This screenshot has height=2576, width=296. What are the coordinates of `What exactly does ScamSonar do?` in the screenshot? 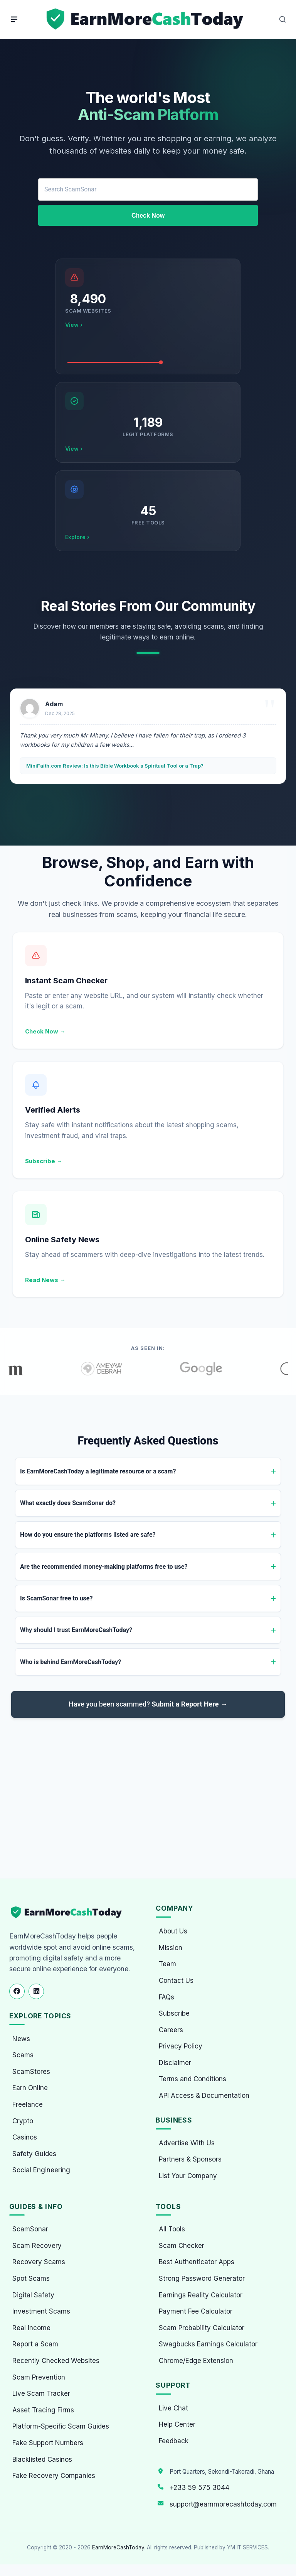 It's located at (68, 1503).